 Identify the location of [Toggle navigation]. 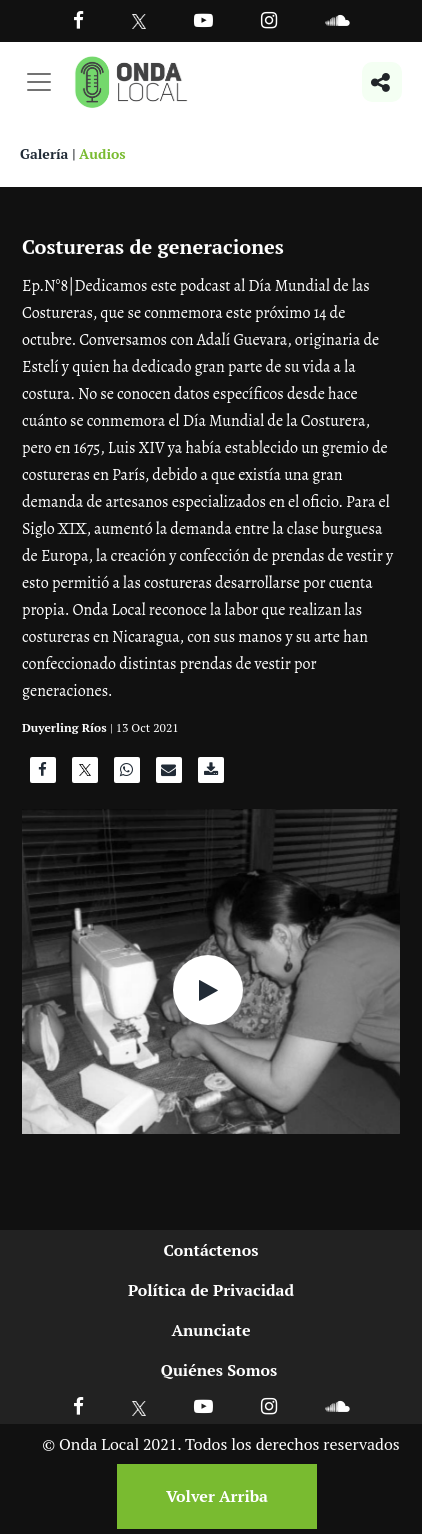
(39, 82).